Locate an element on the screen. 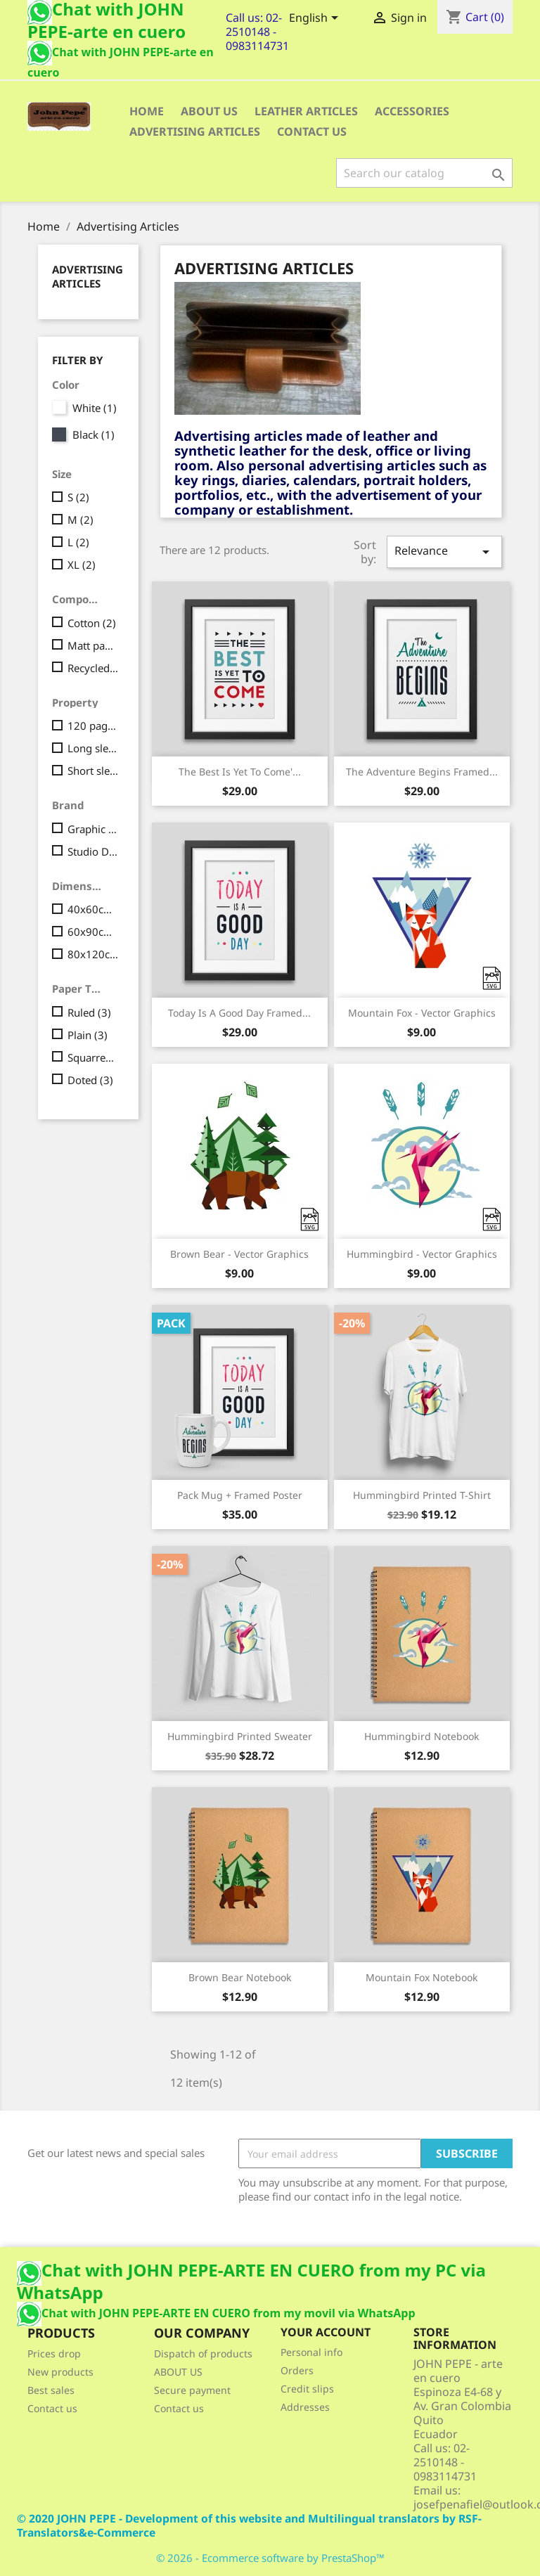  80x120cm is located at coordinates (93, 954).